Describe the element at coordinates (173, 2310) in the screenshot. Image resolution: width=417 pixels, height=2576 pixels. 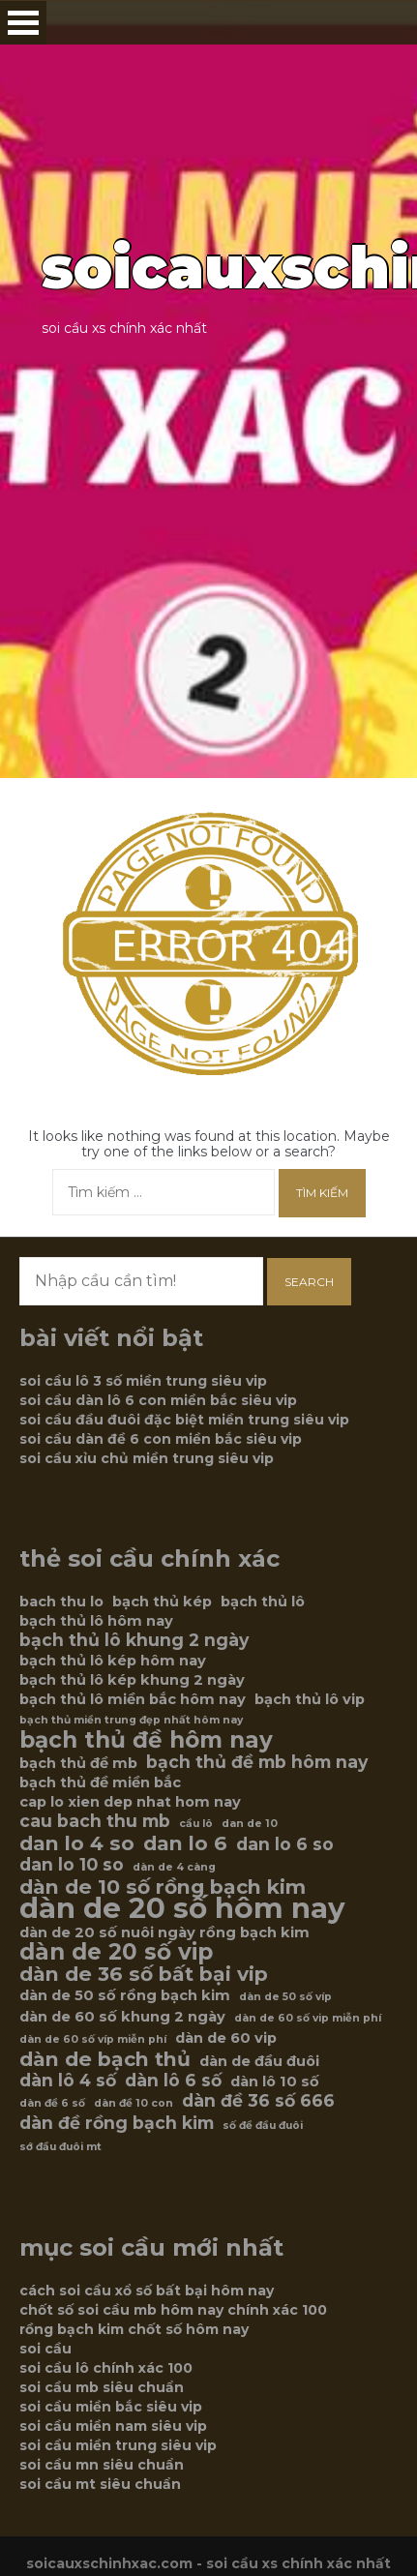
I see `chốt số soi cầu mb hôm nay chính xác 100` at that location.